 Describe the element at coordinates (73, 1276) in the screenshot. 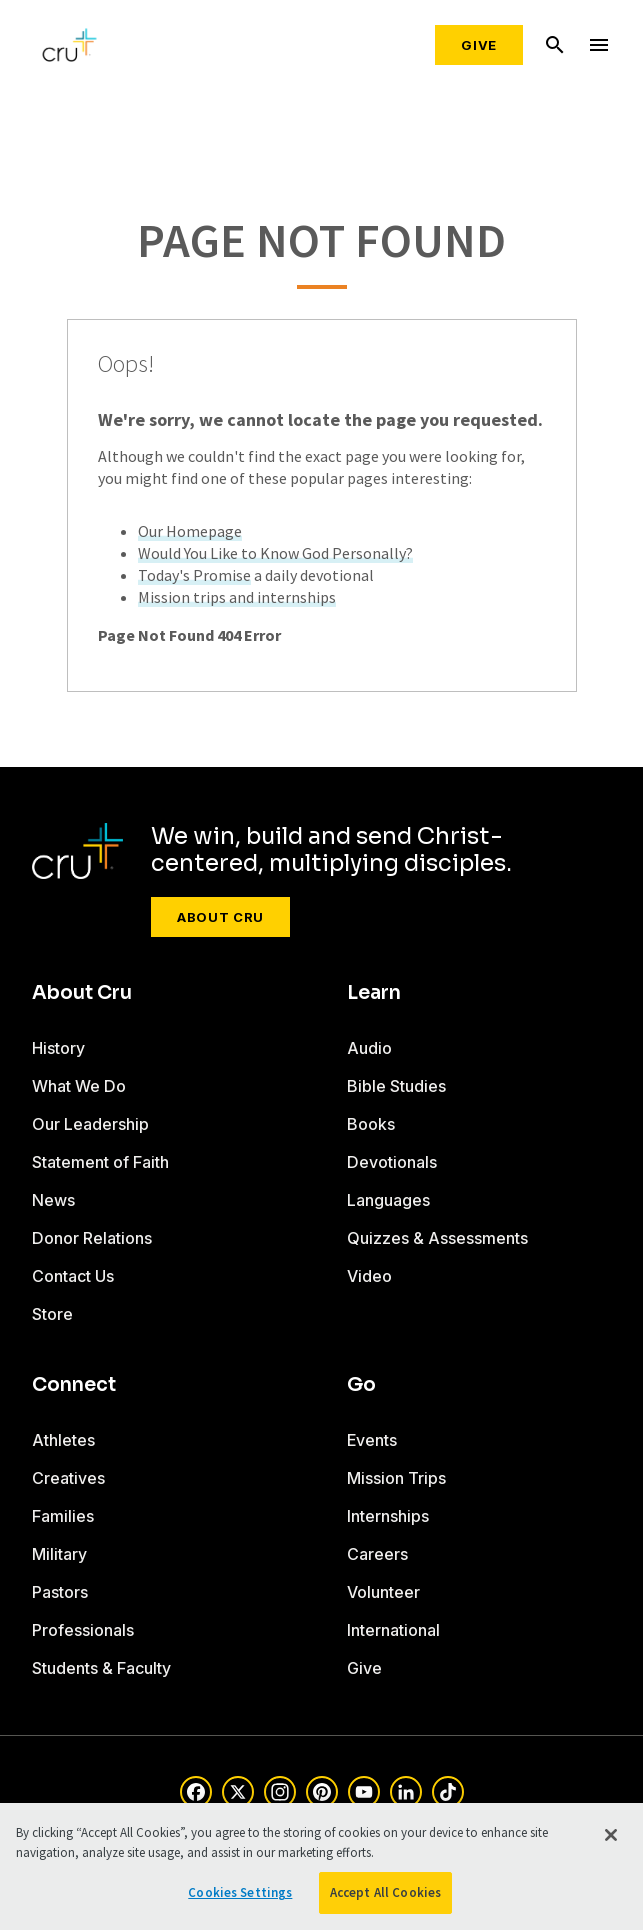

I see `Contact Us` at that location.